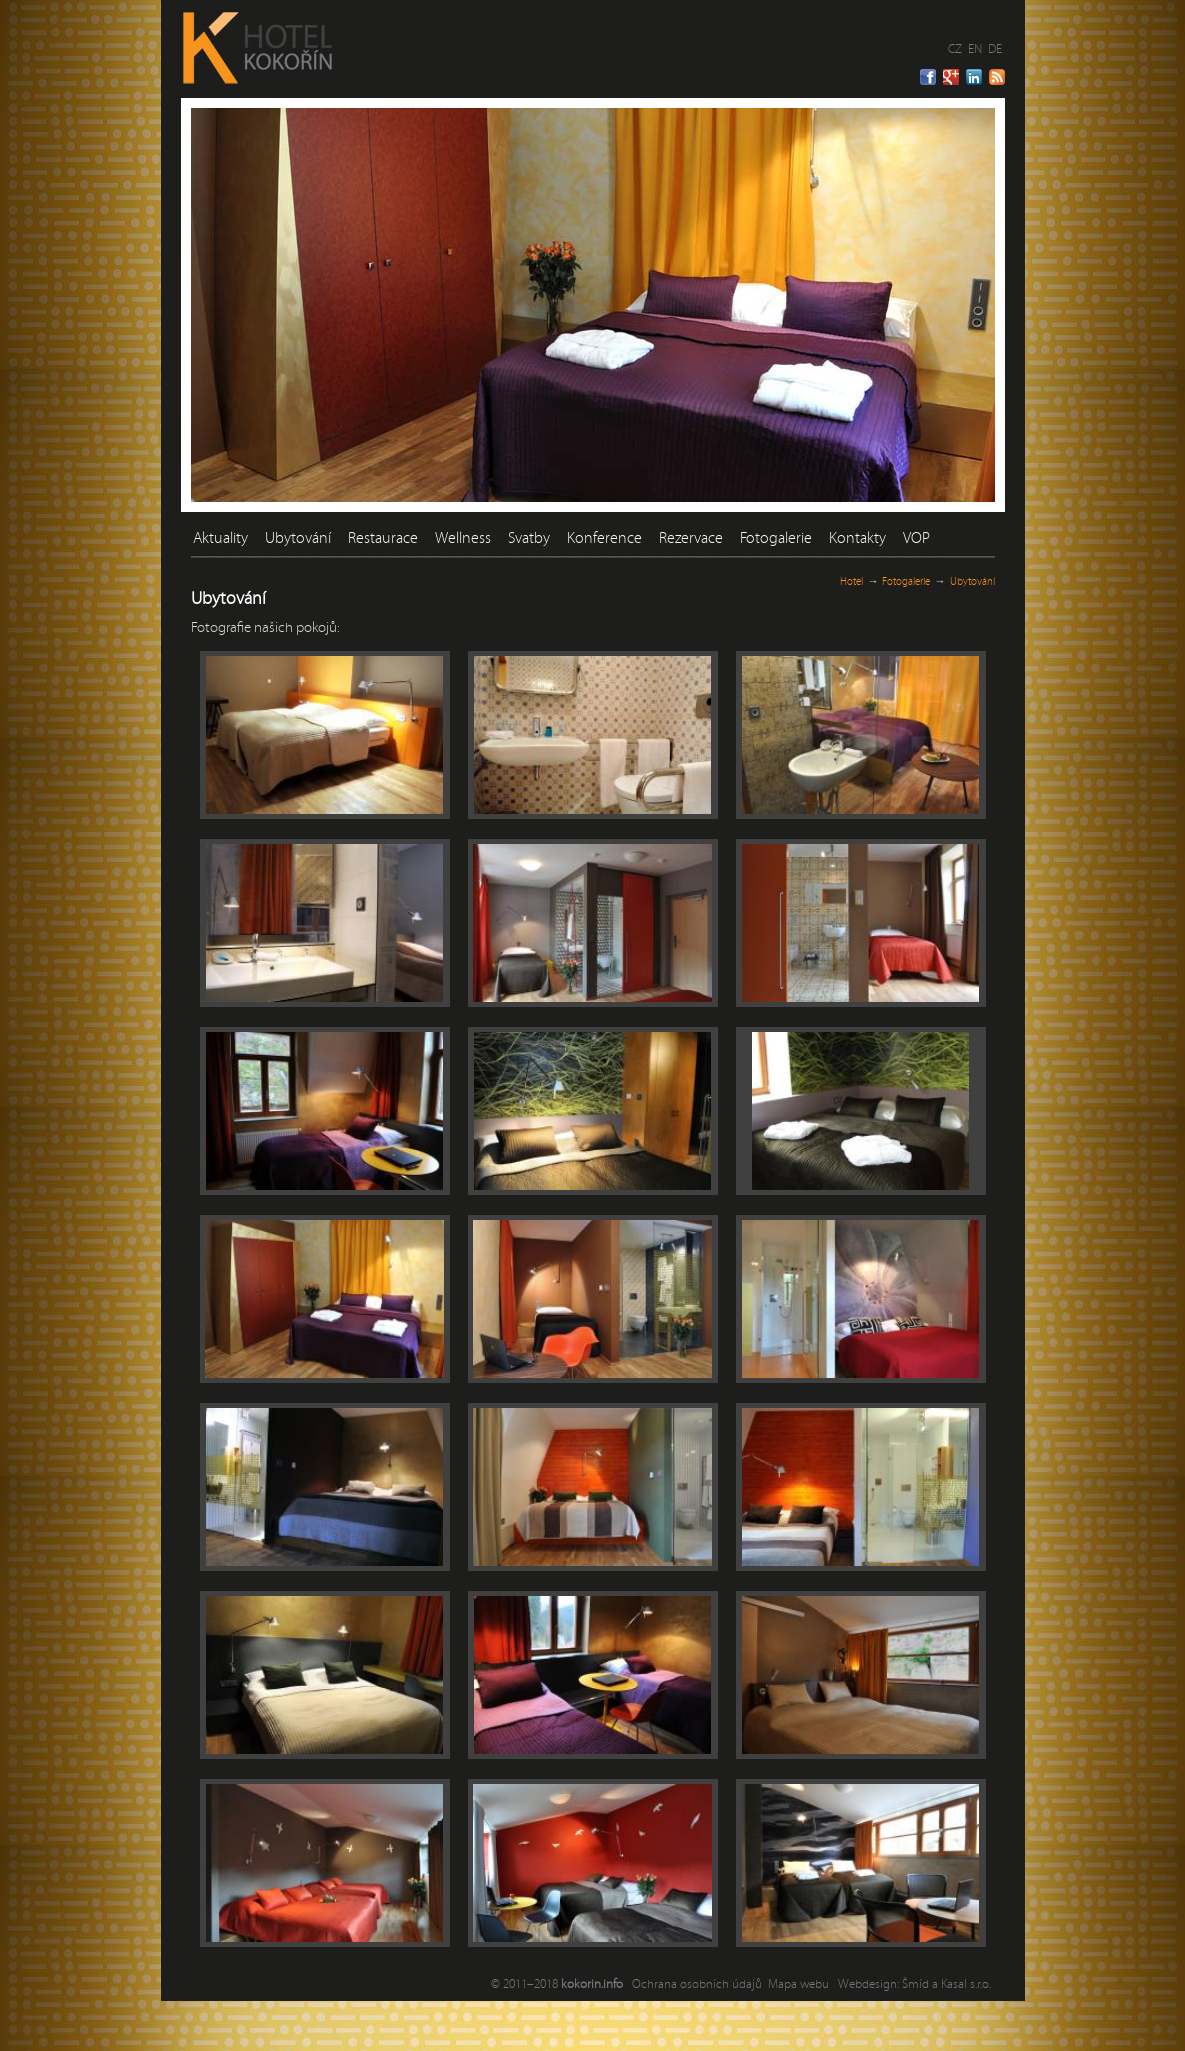 Image resolution: width=1185 pixels, height=2051 pixels. Describe the element at coordinates (697, 1984) in the screenshot. I see `Ochrana osobních údajů` at that location.